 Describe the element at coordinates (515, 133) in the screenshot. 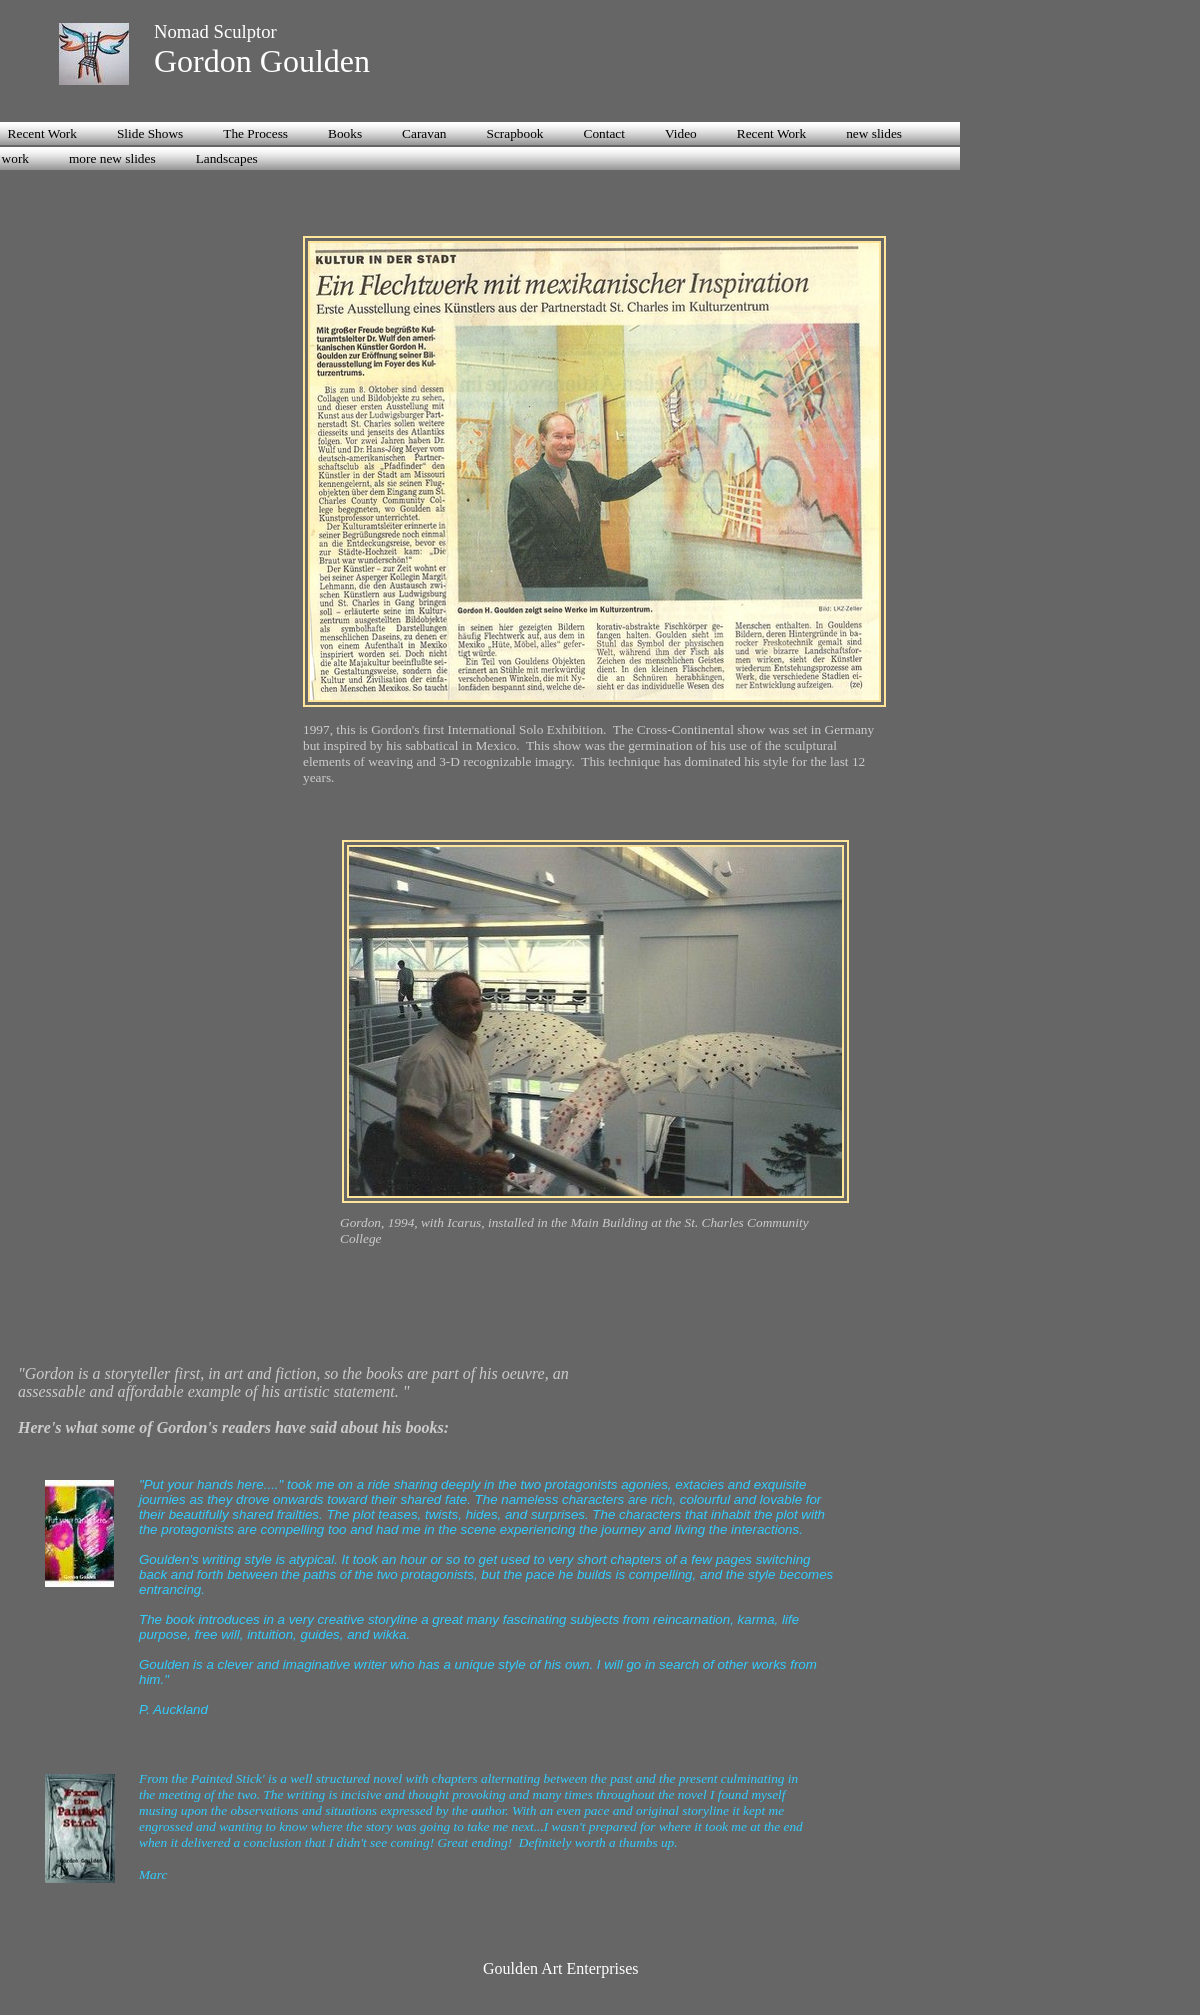

I see `Scrapbook` at that location.